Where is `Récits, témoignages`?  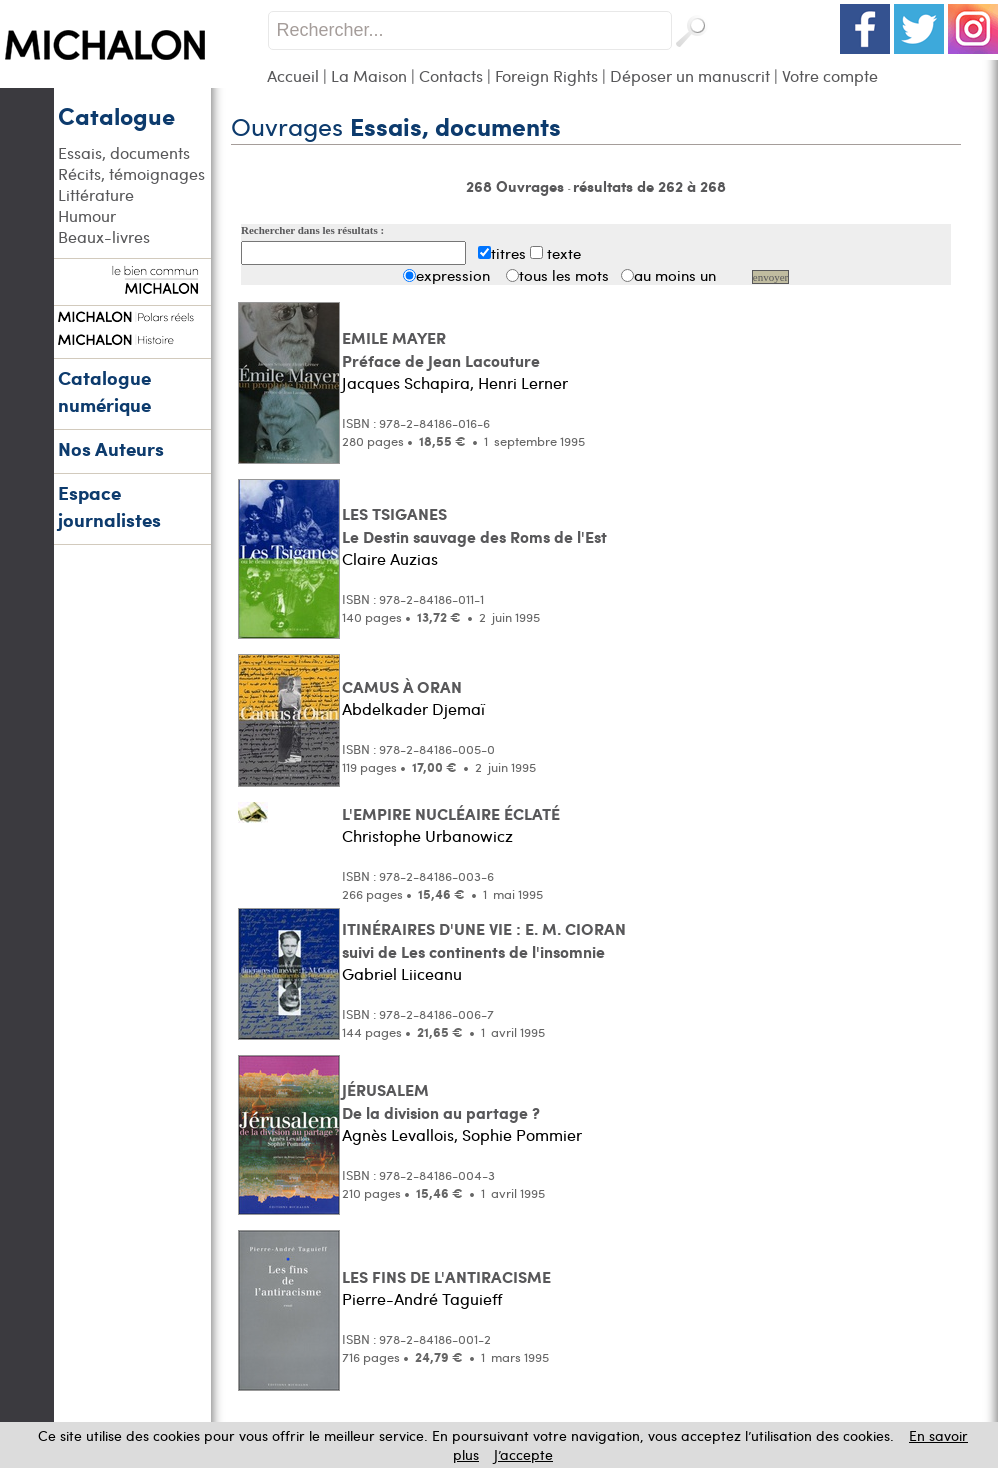 Récits, témoignages is located at coordinates (131, 173).